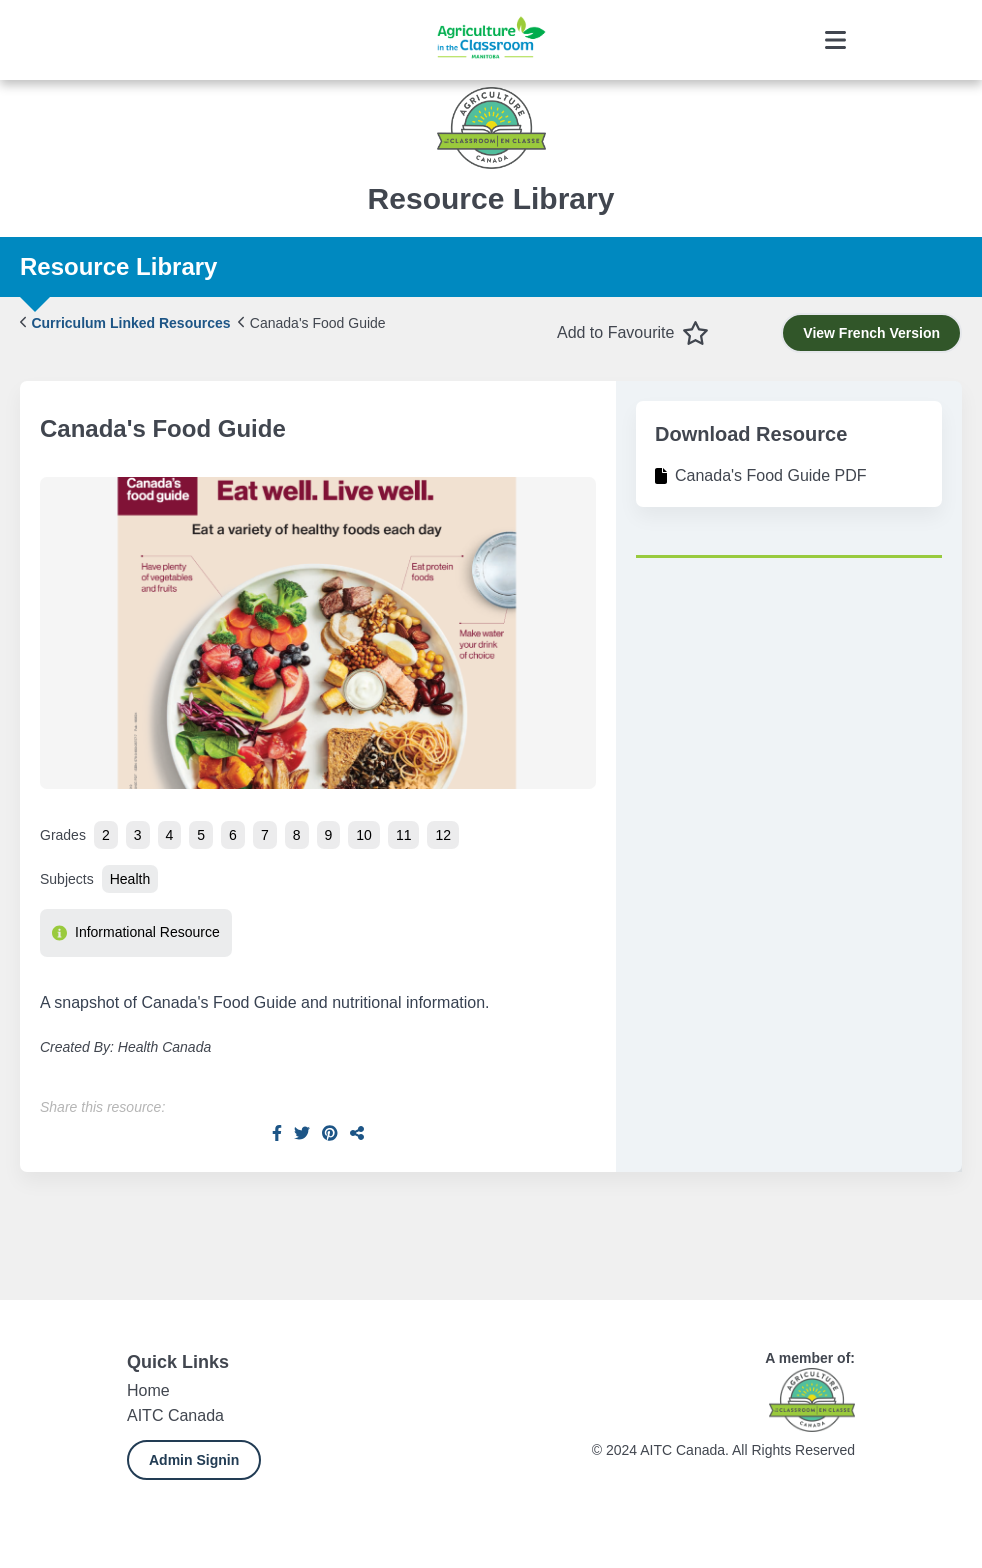 This screenshot has height=1568, width=982. Describe the element at coordinates (178, 1362) in the screenshot. I see `Quick Links` at that location.